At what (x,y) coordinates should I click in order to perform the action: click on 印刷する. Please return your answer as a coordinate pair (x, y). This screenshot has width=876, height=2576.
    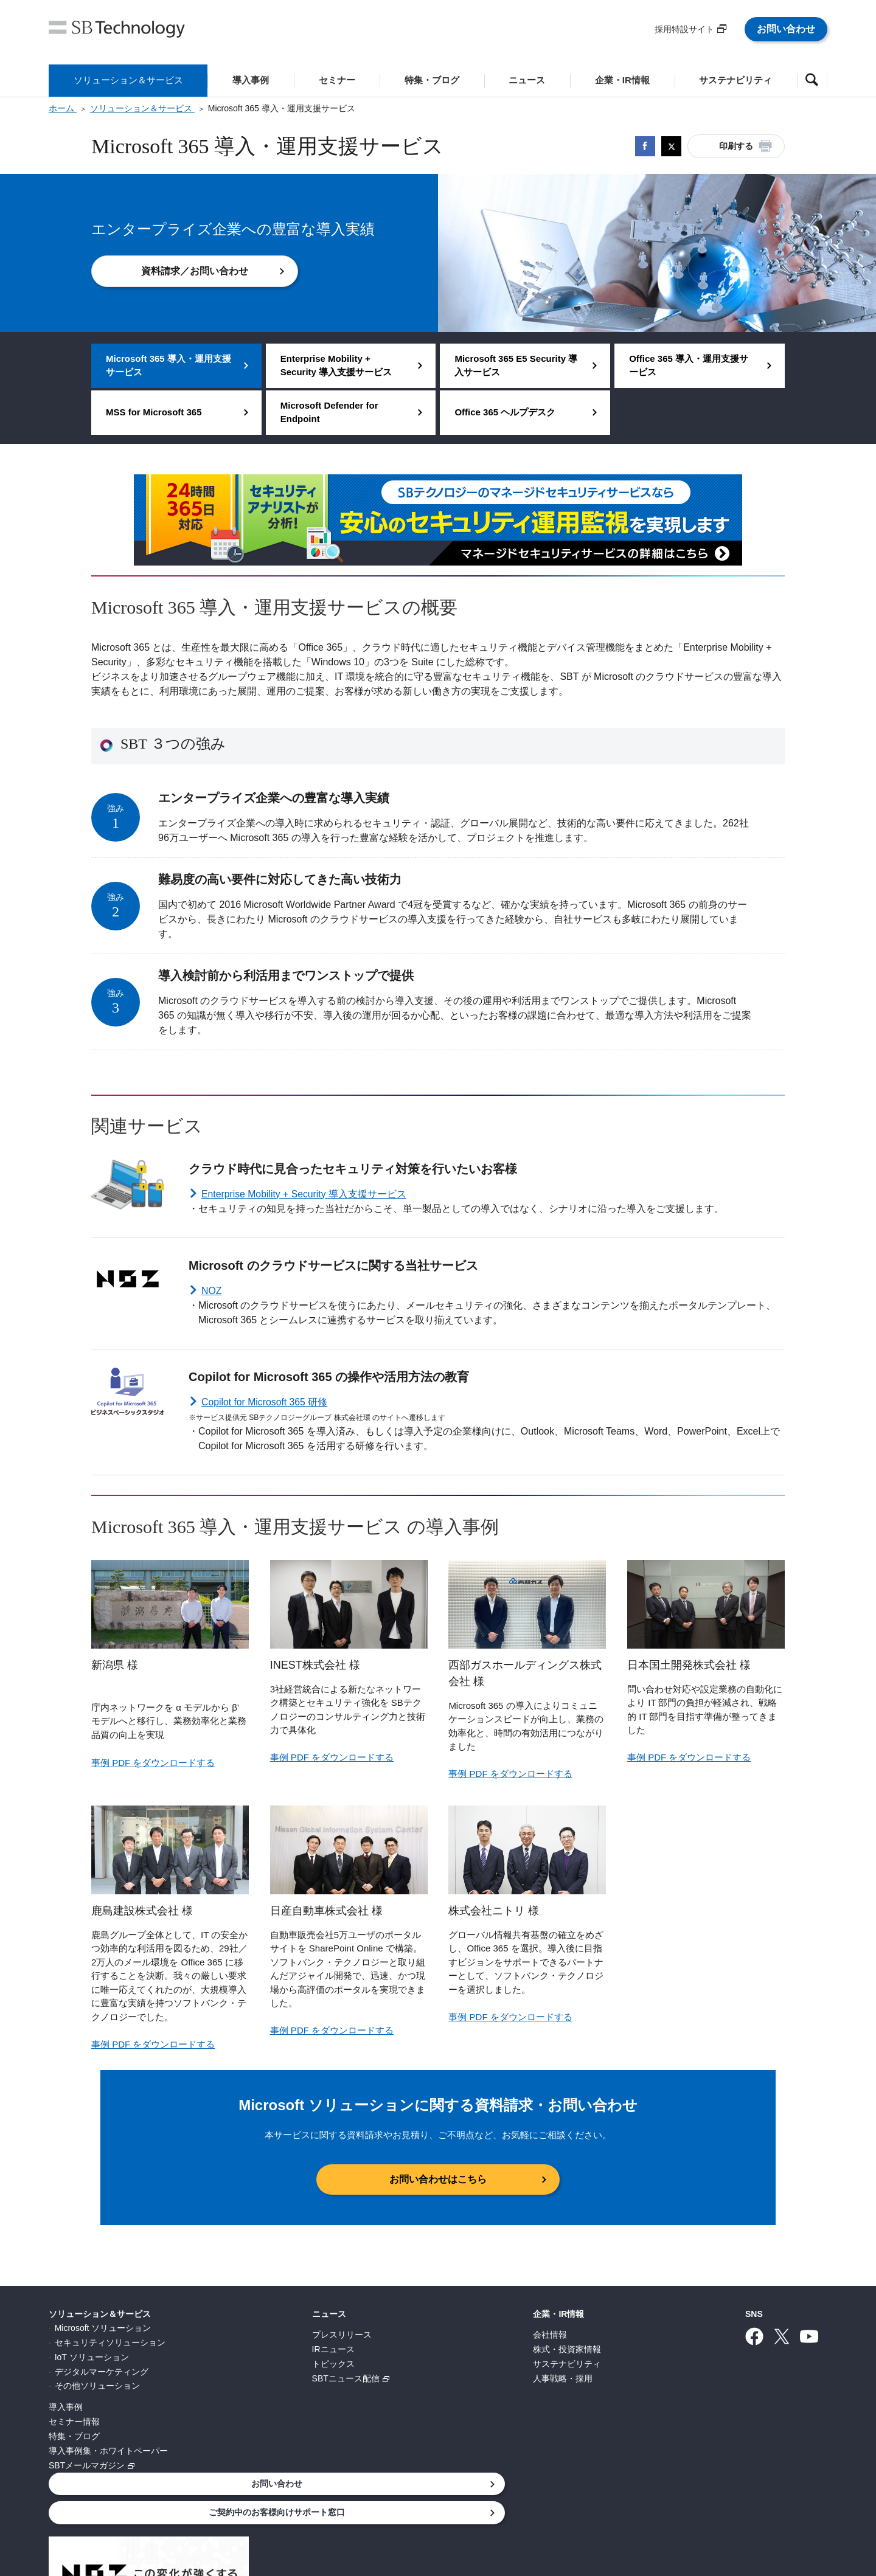
    Looking at the image, I should click on (736, 146).